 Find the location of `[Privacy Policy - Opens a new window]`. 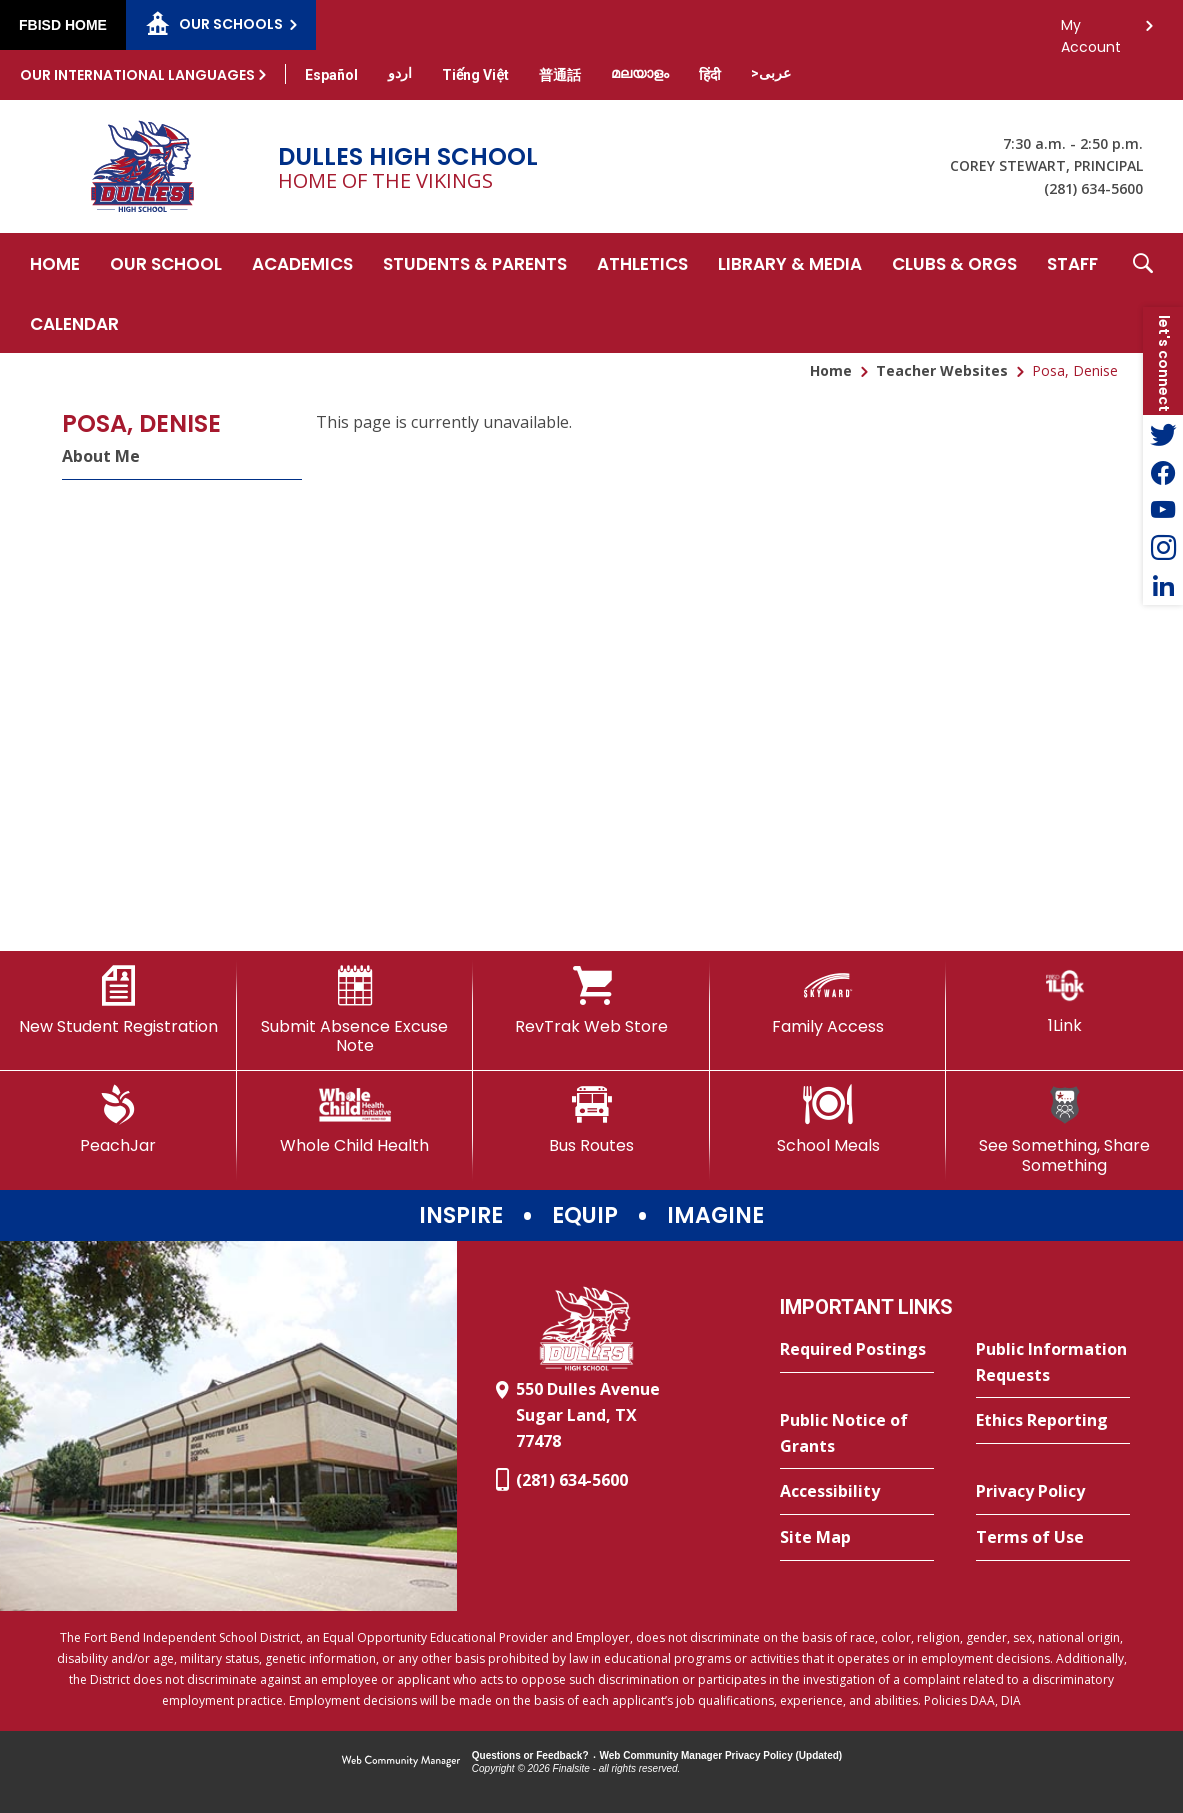

[Privacy Policy - Opens a new window] is located at coordinates (1053, 1492).